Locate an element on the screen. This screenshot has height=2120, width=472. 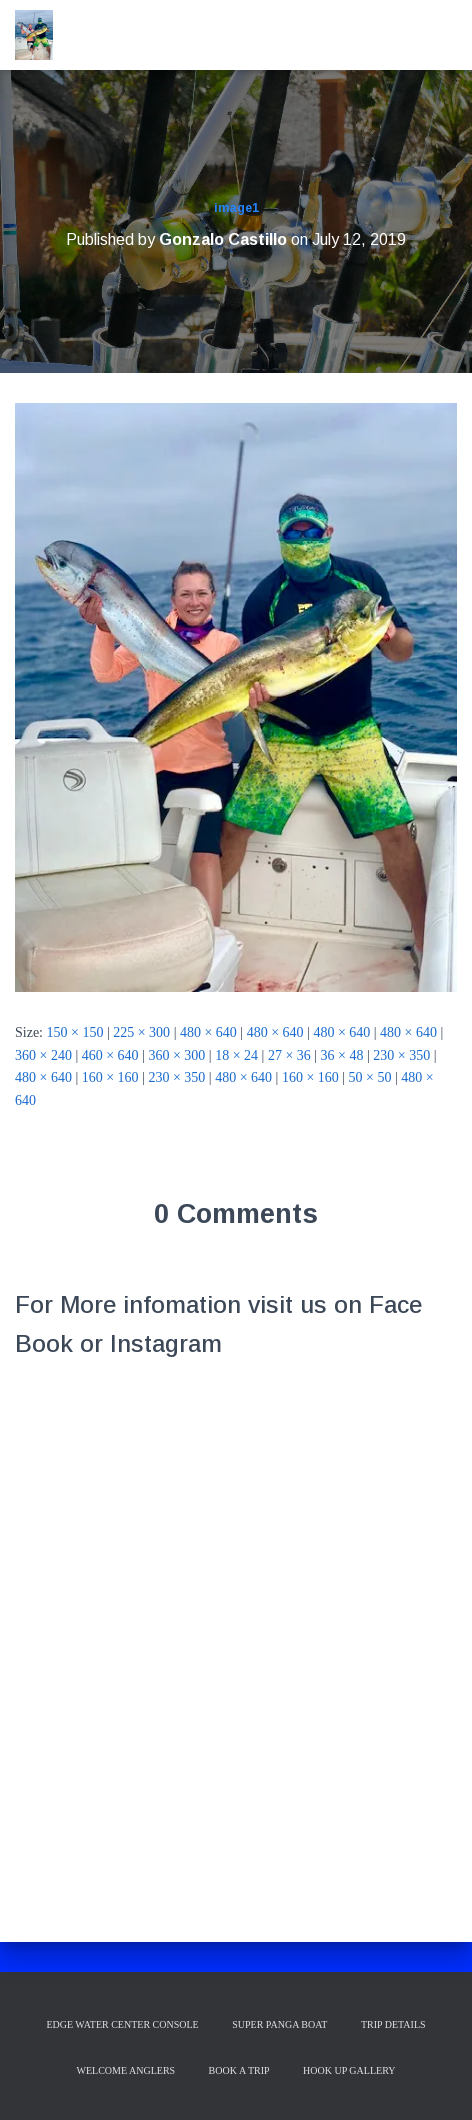
27 × 36 is located at coordinates (289, 1055).